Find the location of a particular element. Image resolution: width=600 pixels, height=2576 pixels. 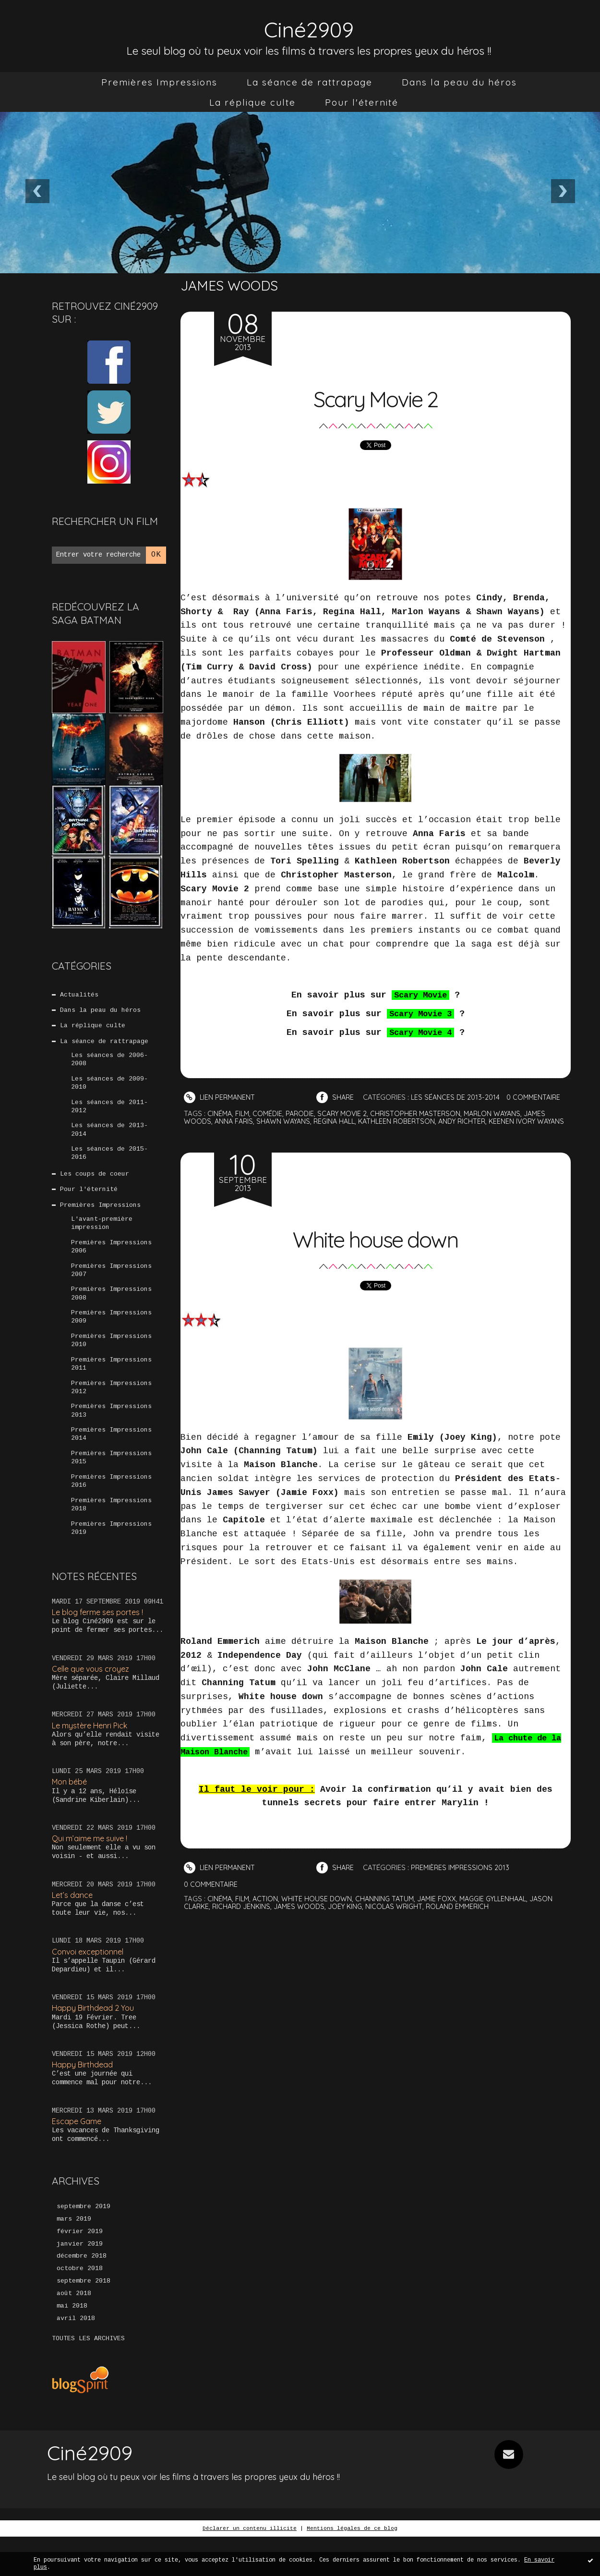

Actualités is located at coordinates (79, 995).